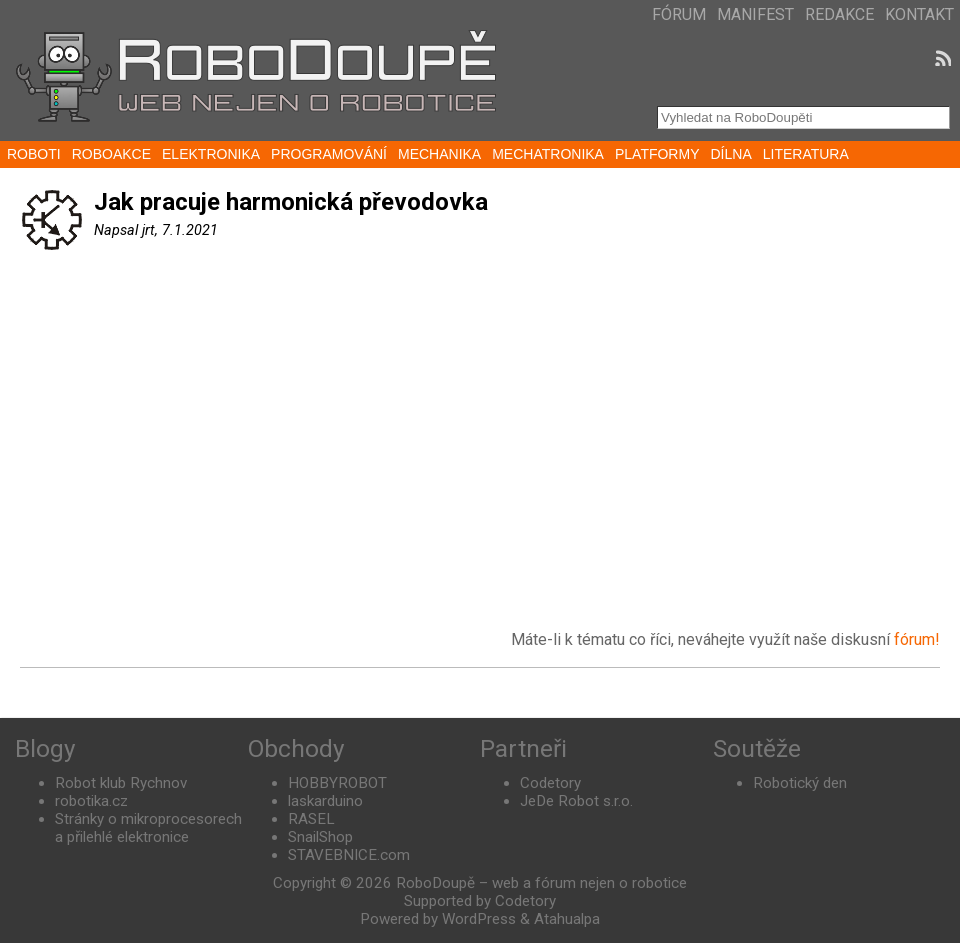 The image size is (960, 943). What do you see at coordinates (311, 819) in the screenshot?
I see `RASEL` at bounding box center [311, 819].